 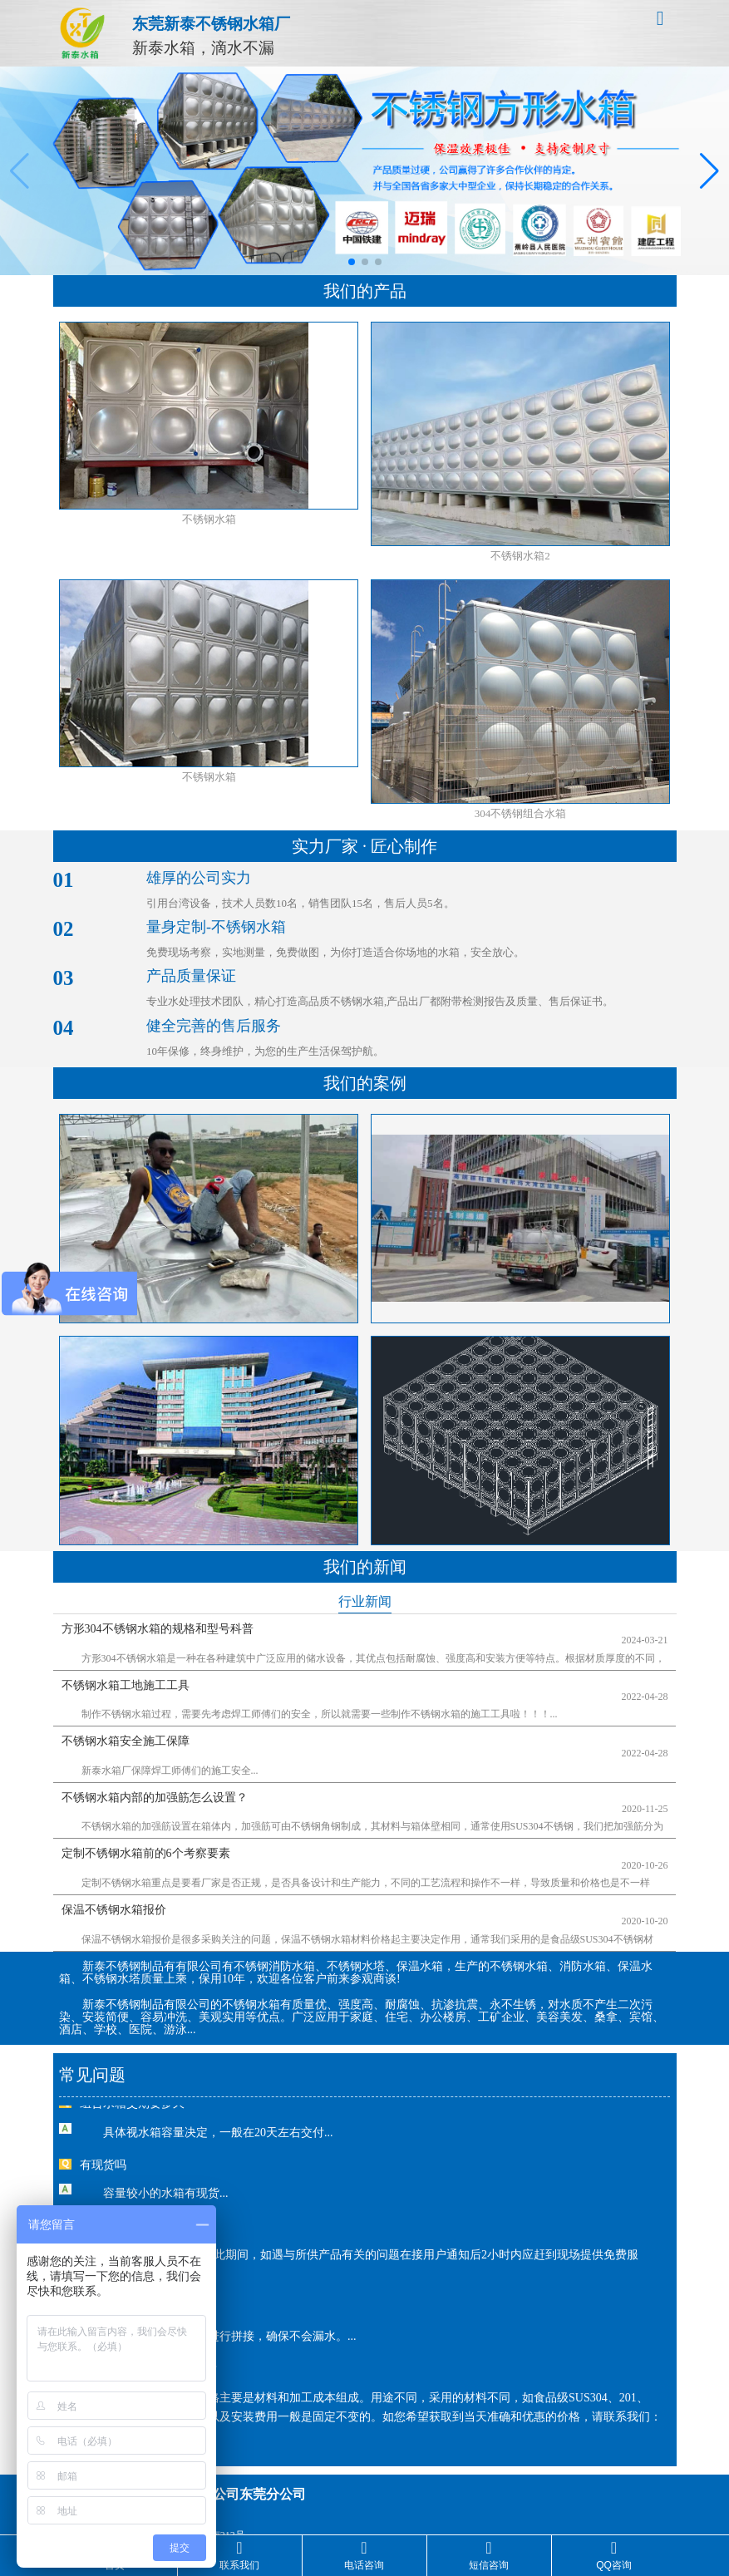 I want to click on 不锈钢水箱工地施工工具, so click(x=126, y=1673).